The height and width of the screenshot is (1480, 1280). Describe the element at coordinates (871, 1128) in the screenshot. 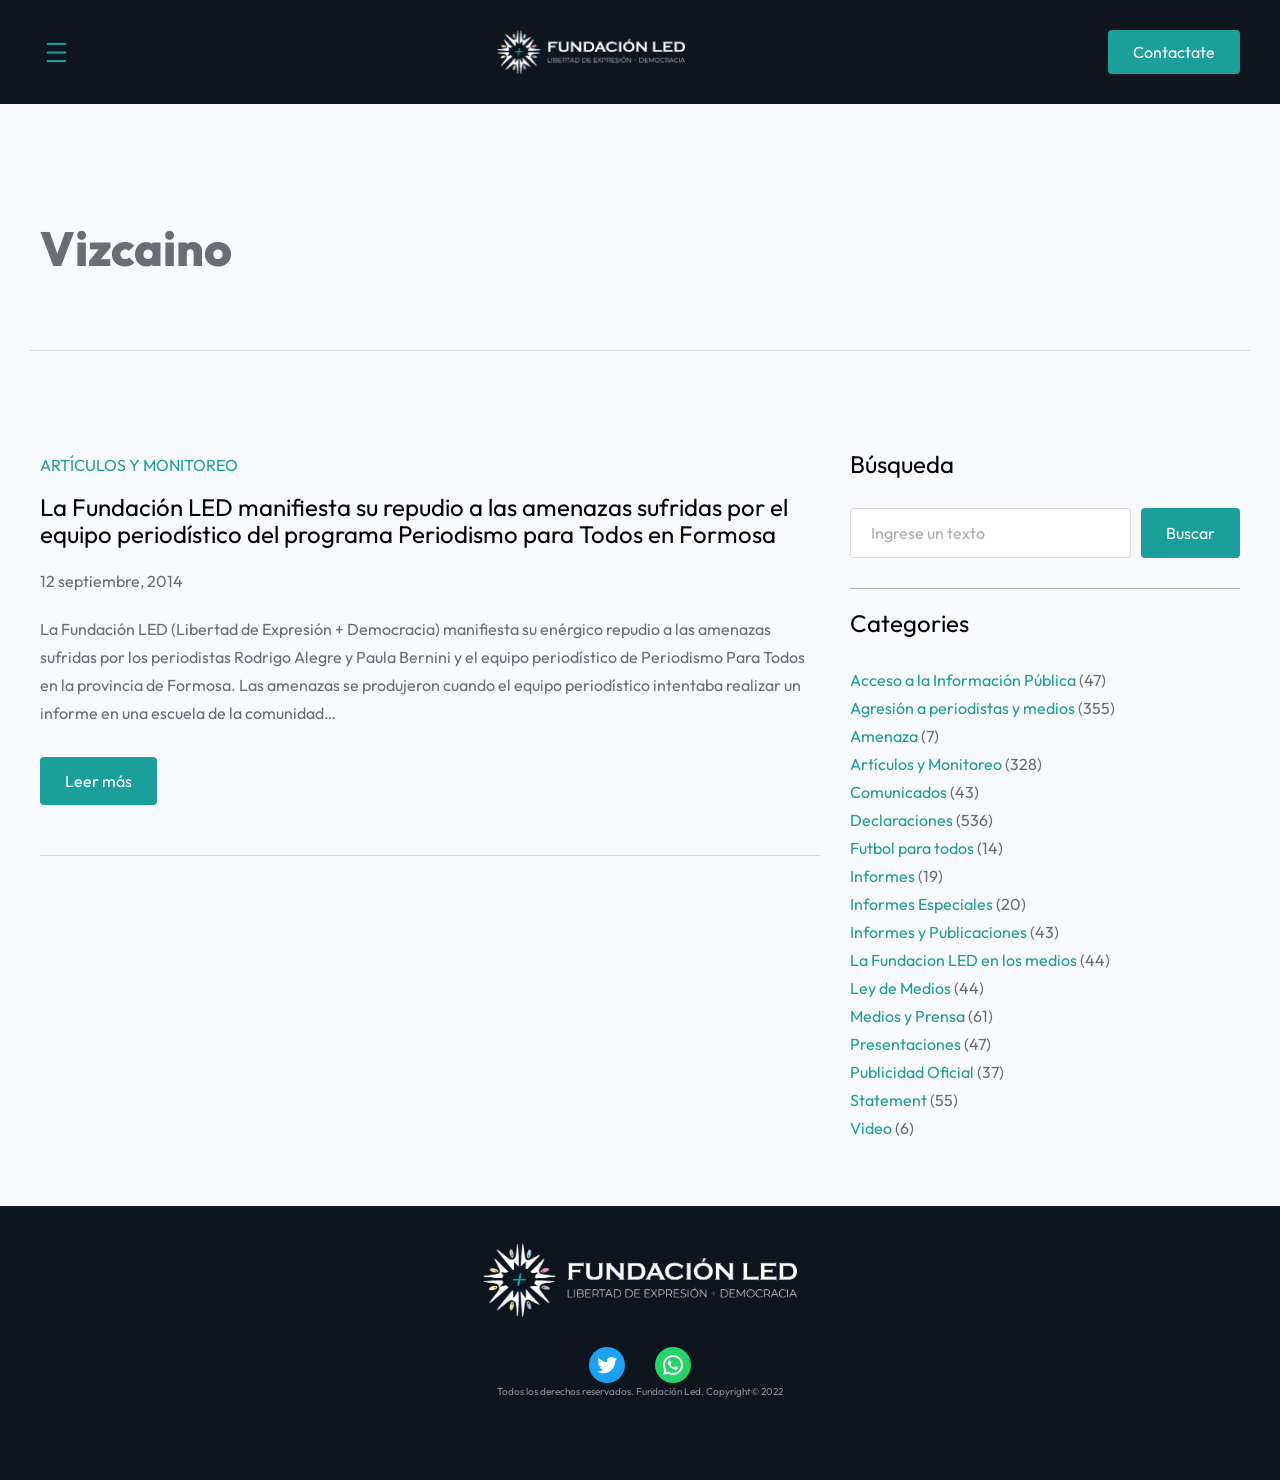

I see `Video` at that location.